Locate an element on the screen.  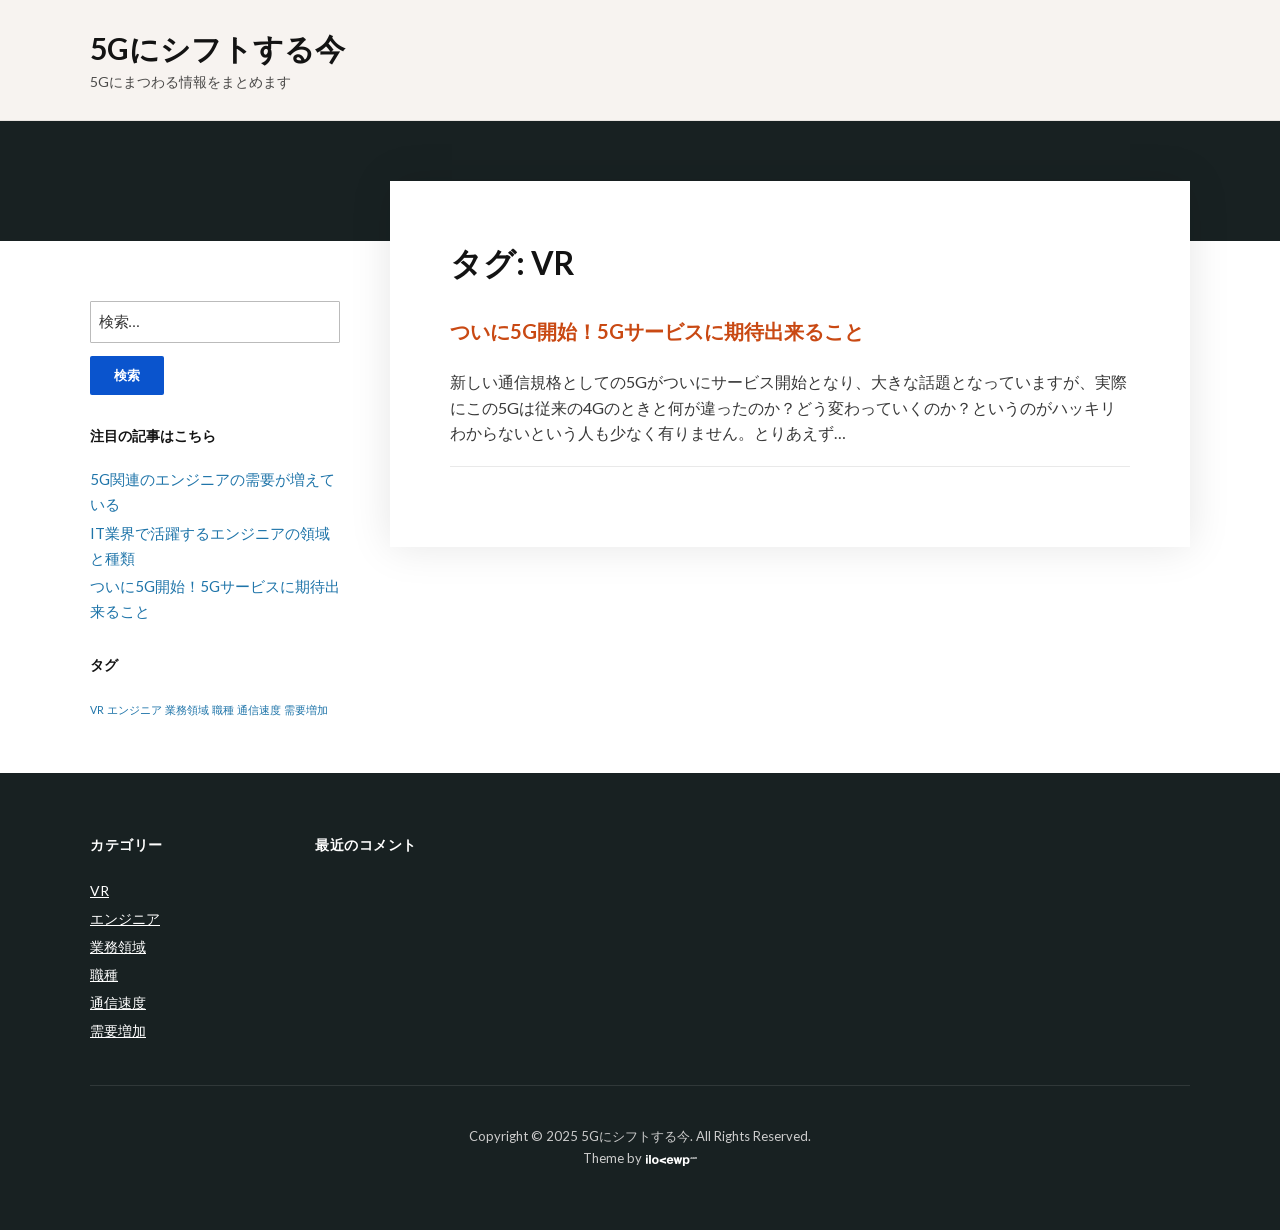
業務領域 [業務領域 (1個の項目)] is located at coordinates (187, 709).